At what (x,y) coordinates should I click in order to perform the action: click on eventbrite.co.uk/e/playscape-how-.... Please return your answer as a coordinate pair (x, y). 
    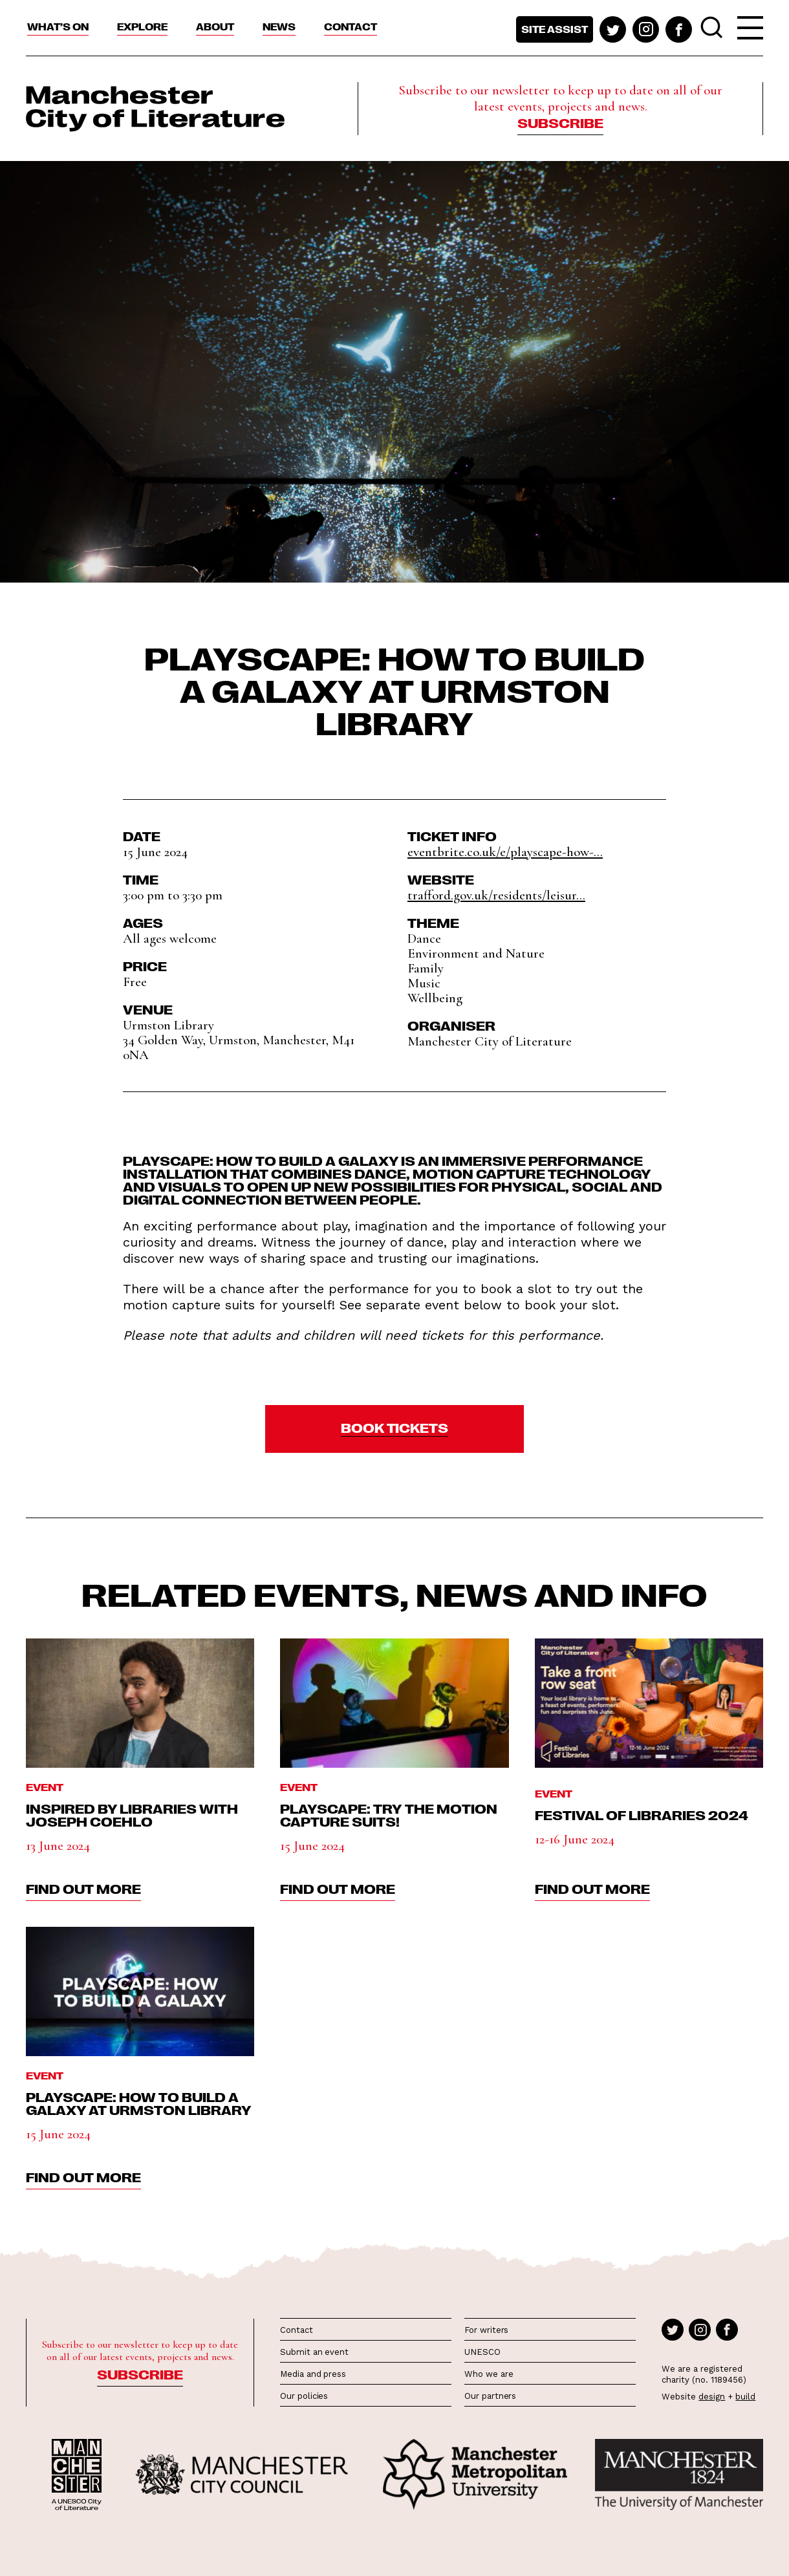
    Looking at the image, I should click on (505, 852).